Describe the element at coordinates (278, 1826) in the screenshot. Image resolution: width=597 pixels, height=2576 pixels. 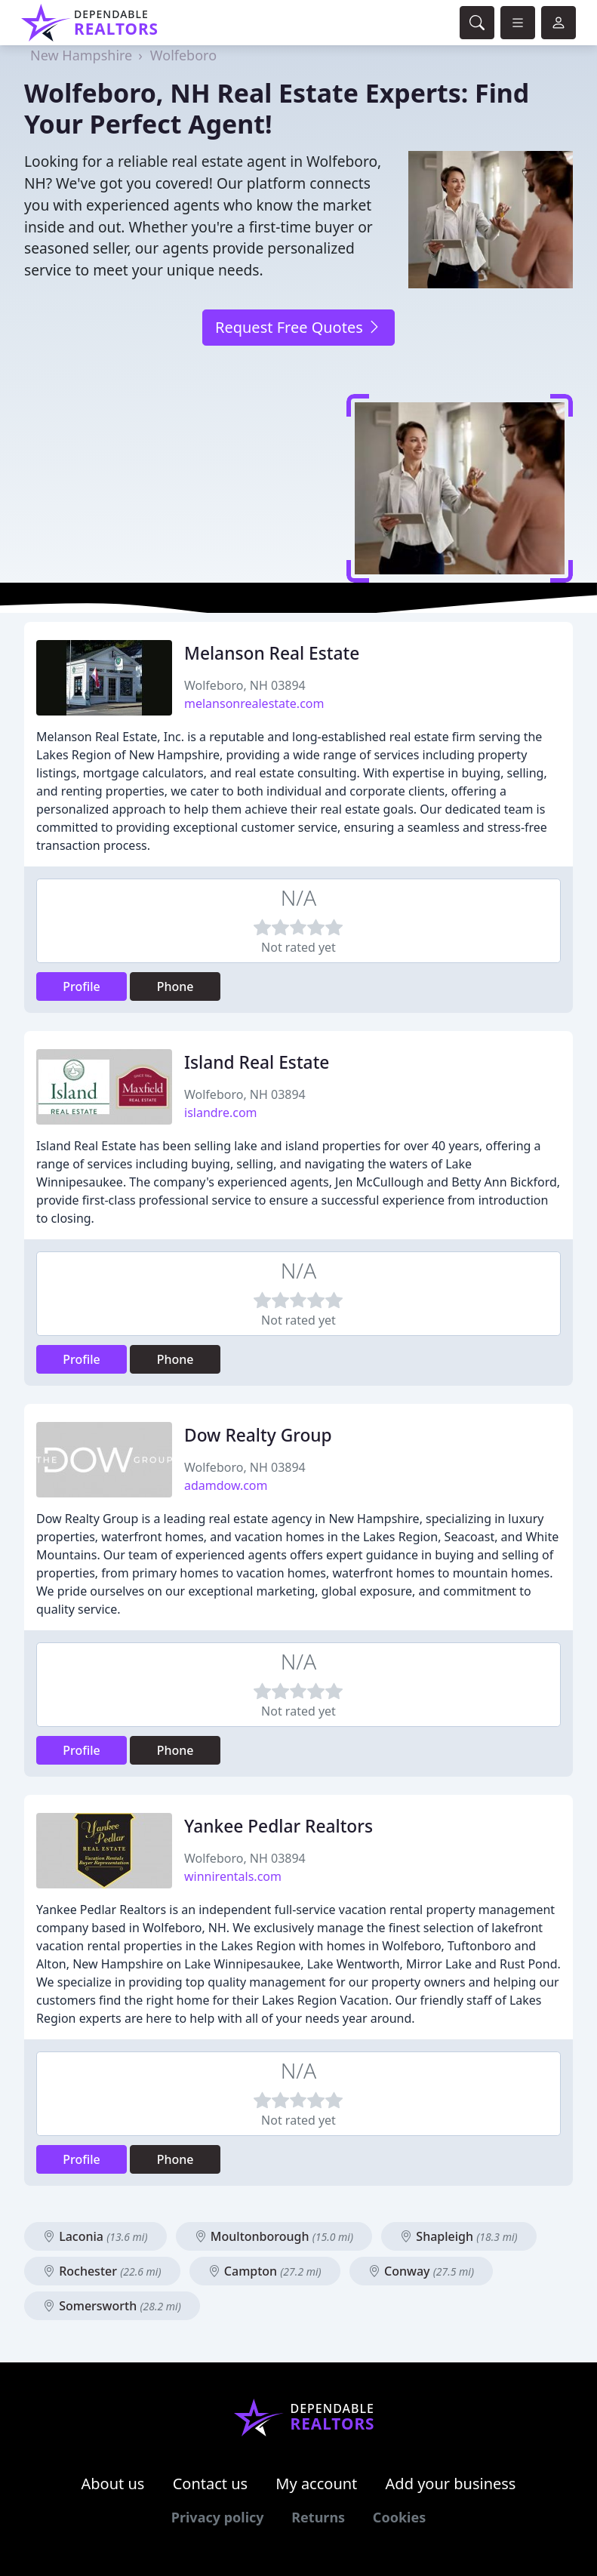
I see `Yankee Pedlar Realtors` at that location.